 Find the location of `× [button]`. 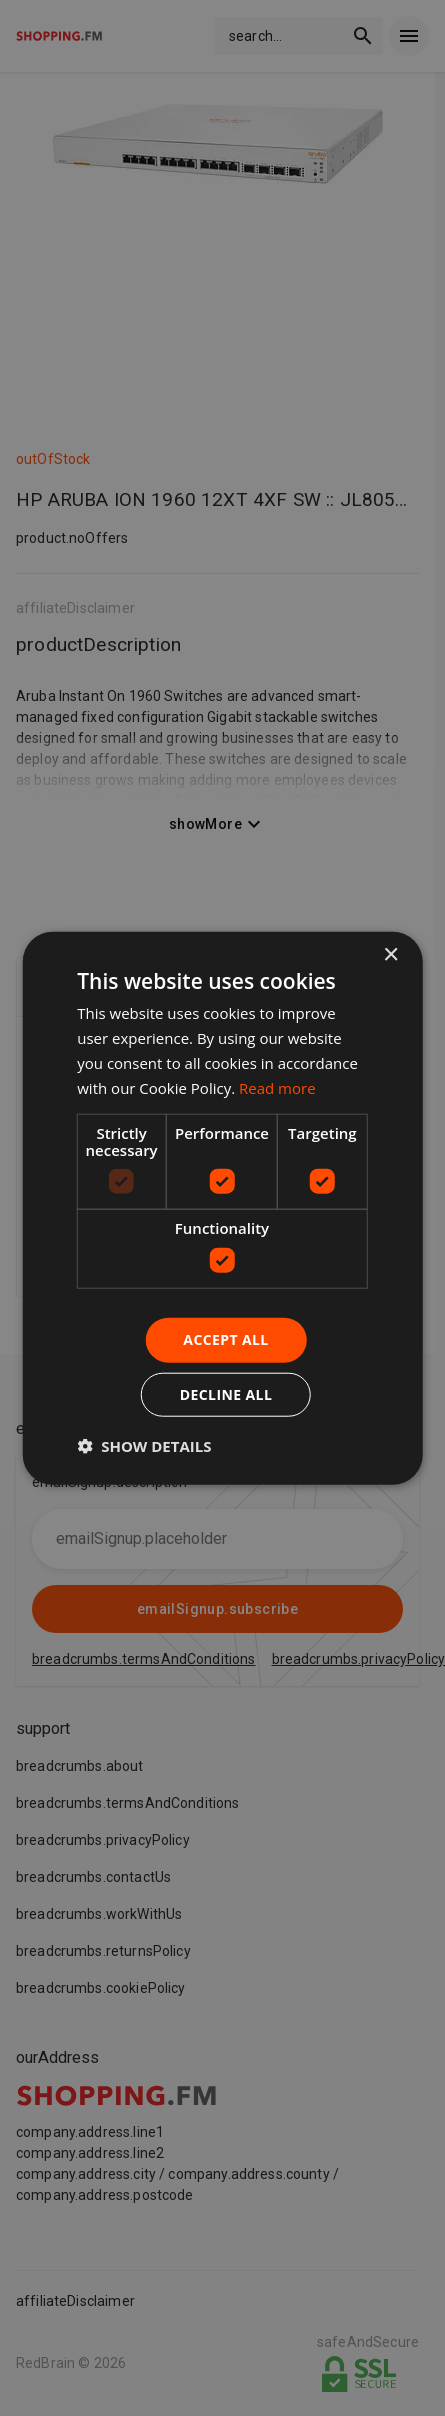

× [button] is located at coordinates (390, 955).